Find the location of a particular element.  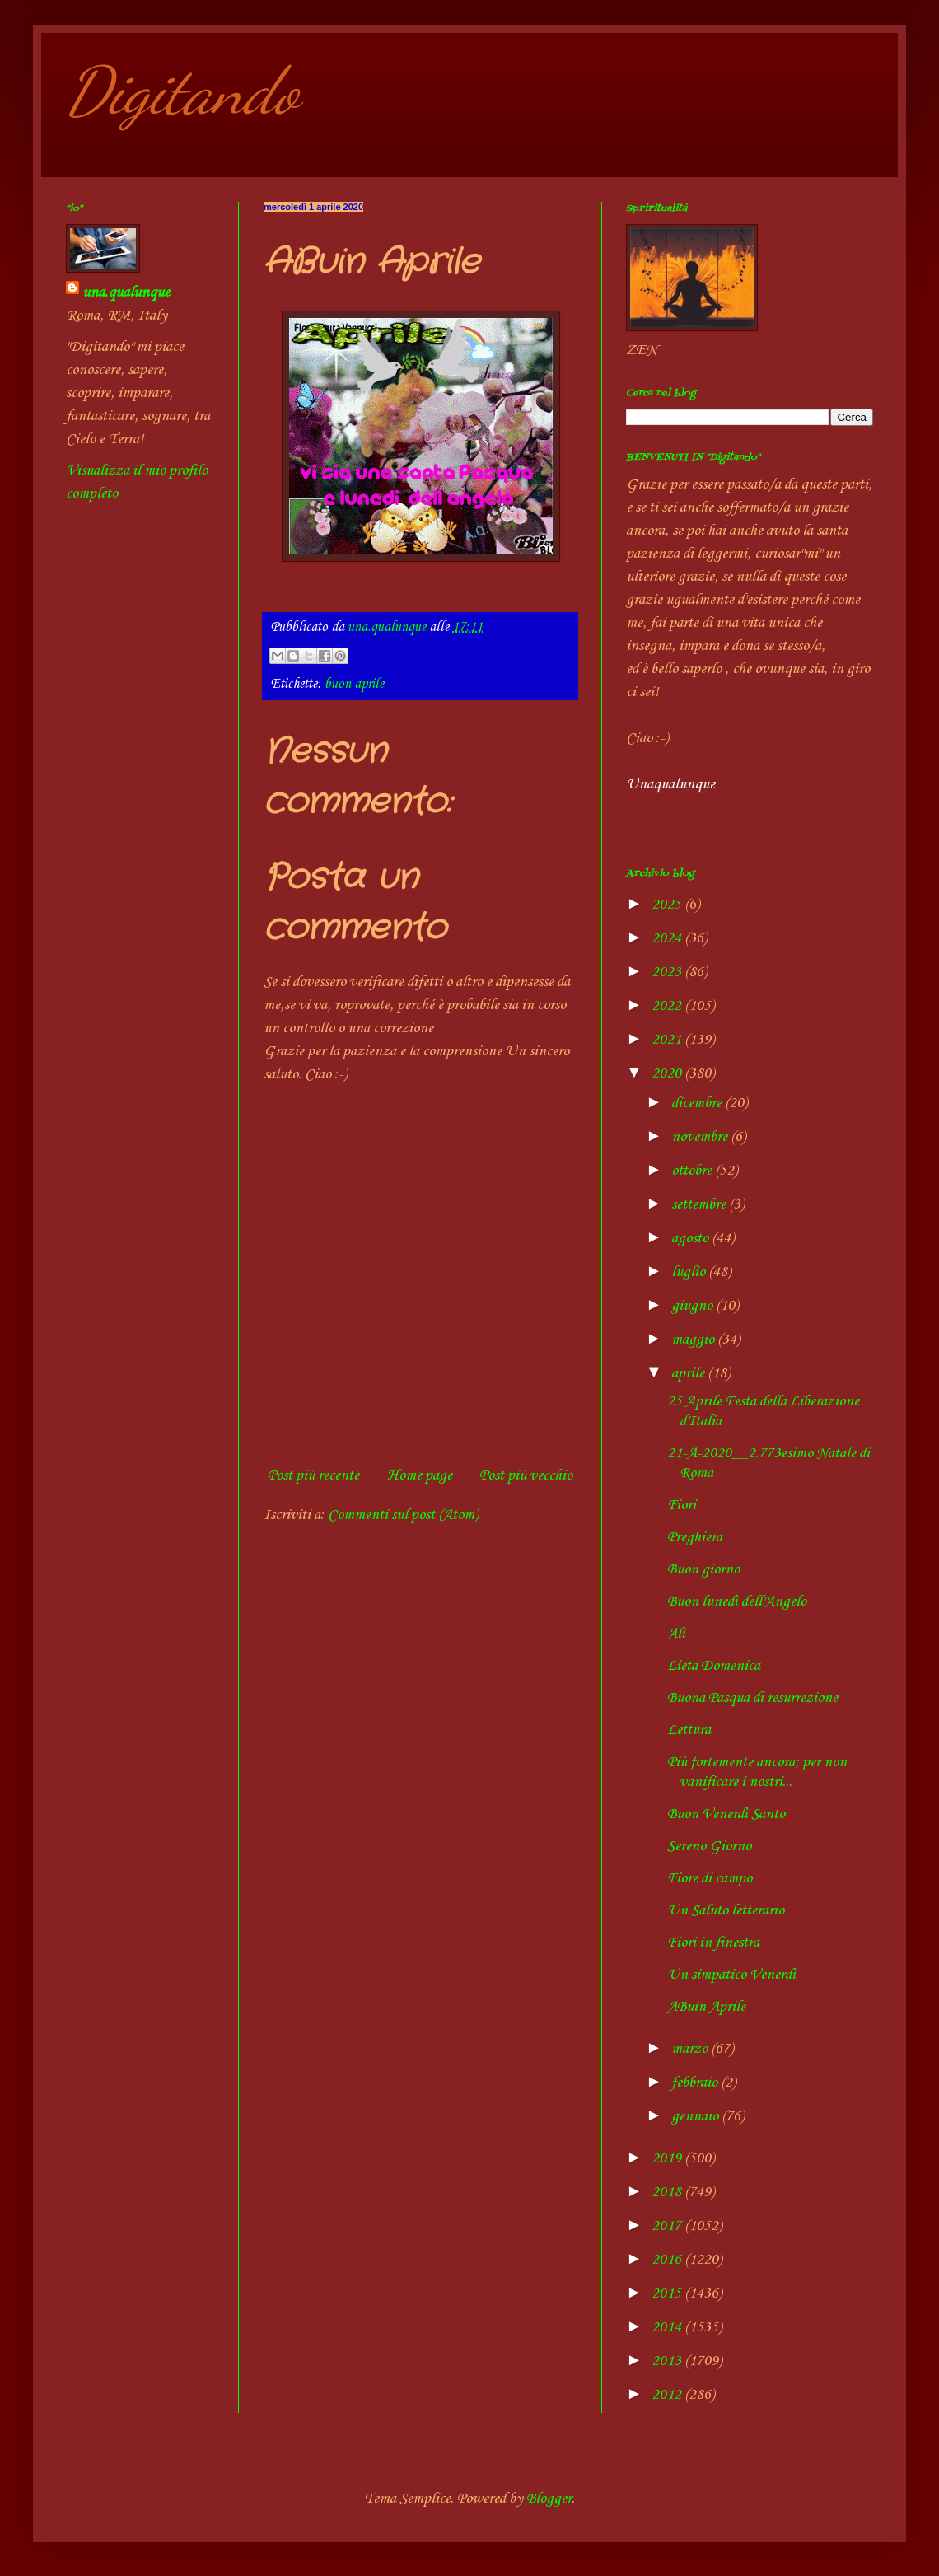

ottobre is located at coordinates (693, 1171).